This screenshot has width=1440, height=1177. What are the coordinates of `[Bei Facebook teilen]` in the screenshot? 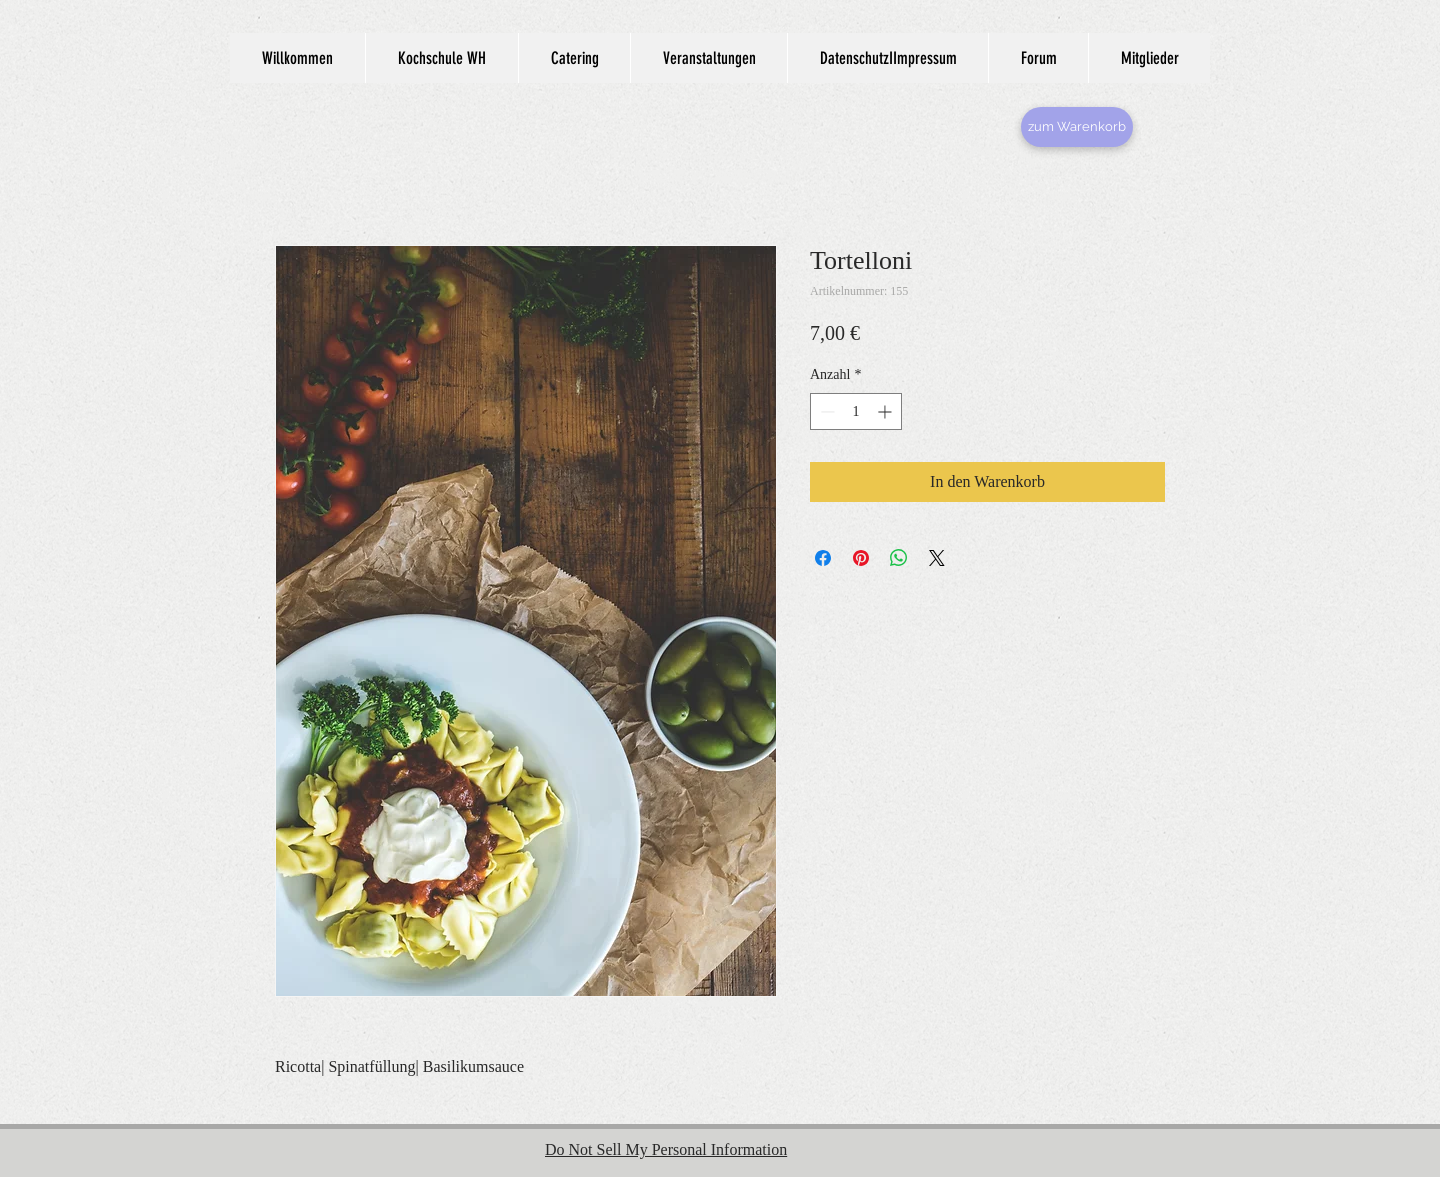 It's located at (823, 558).